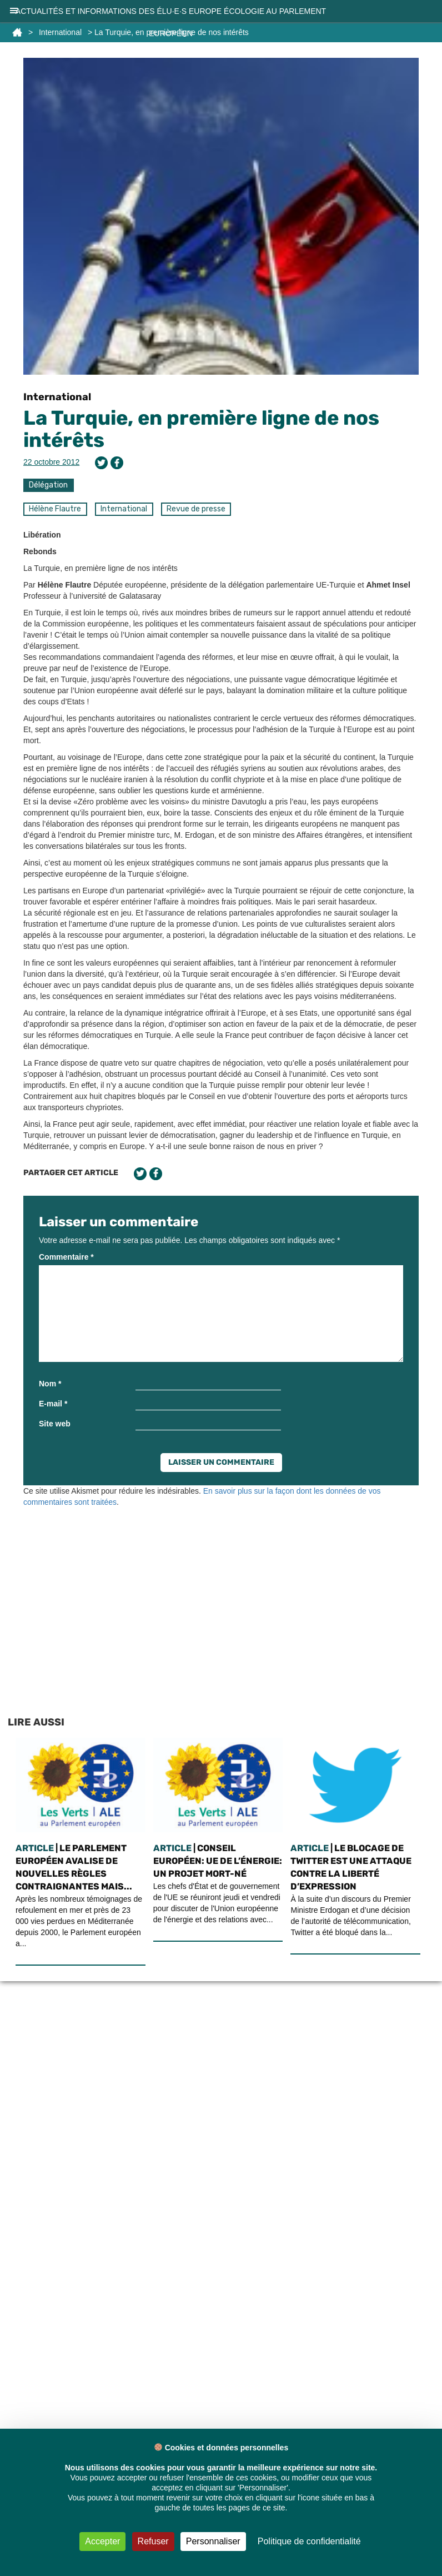 The width and height of the screenshot is (442, 2576). What do you see at coordinates (309, 2541) in the screenshot?
I see `Politique de confidentialité [link]` at bounding box center [309, 2541].